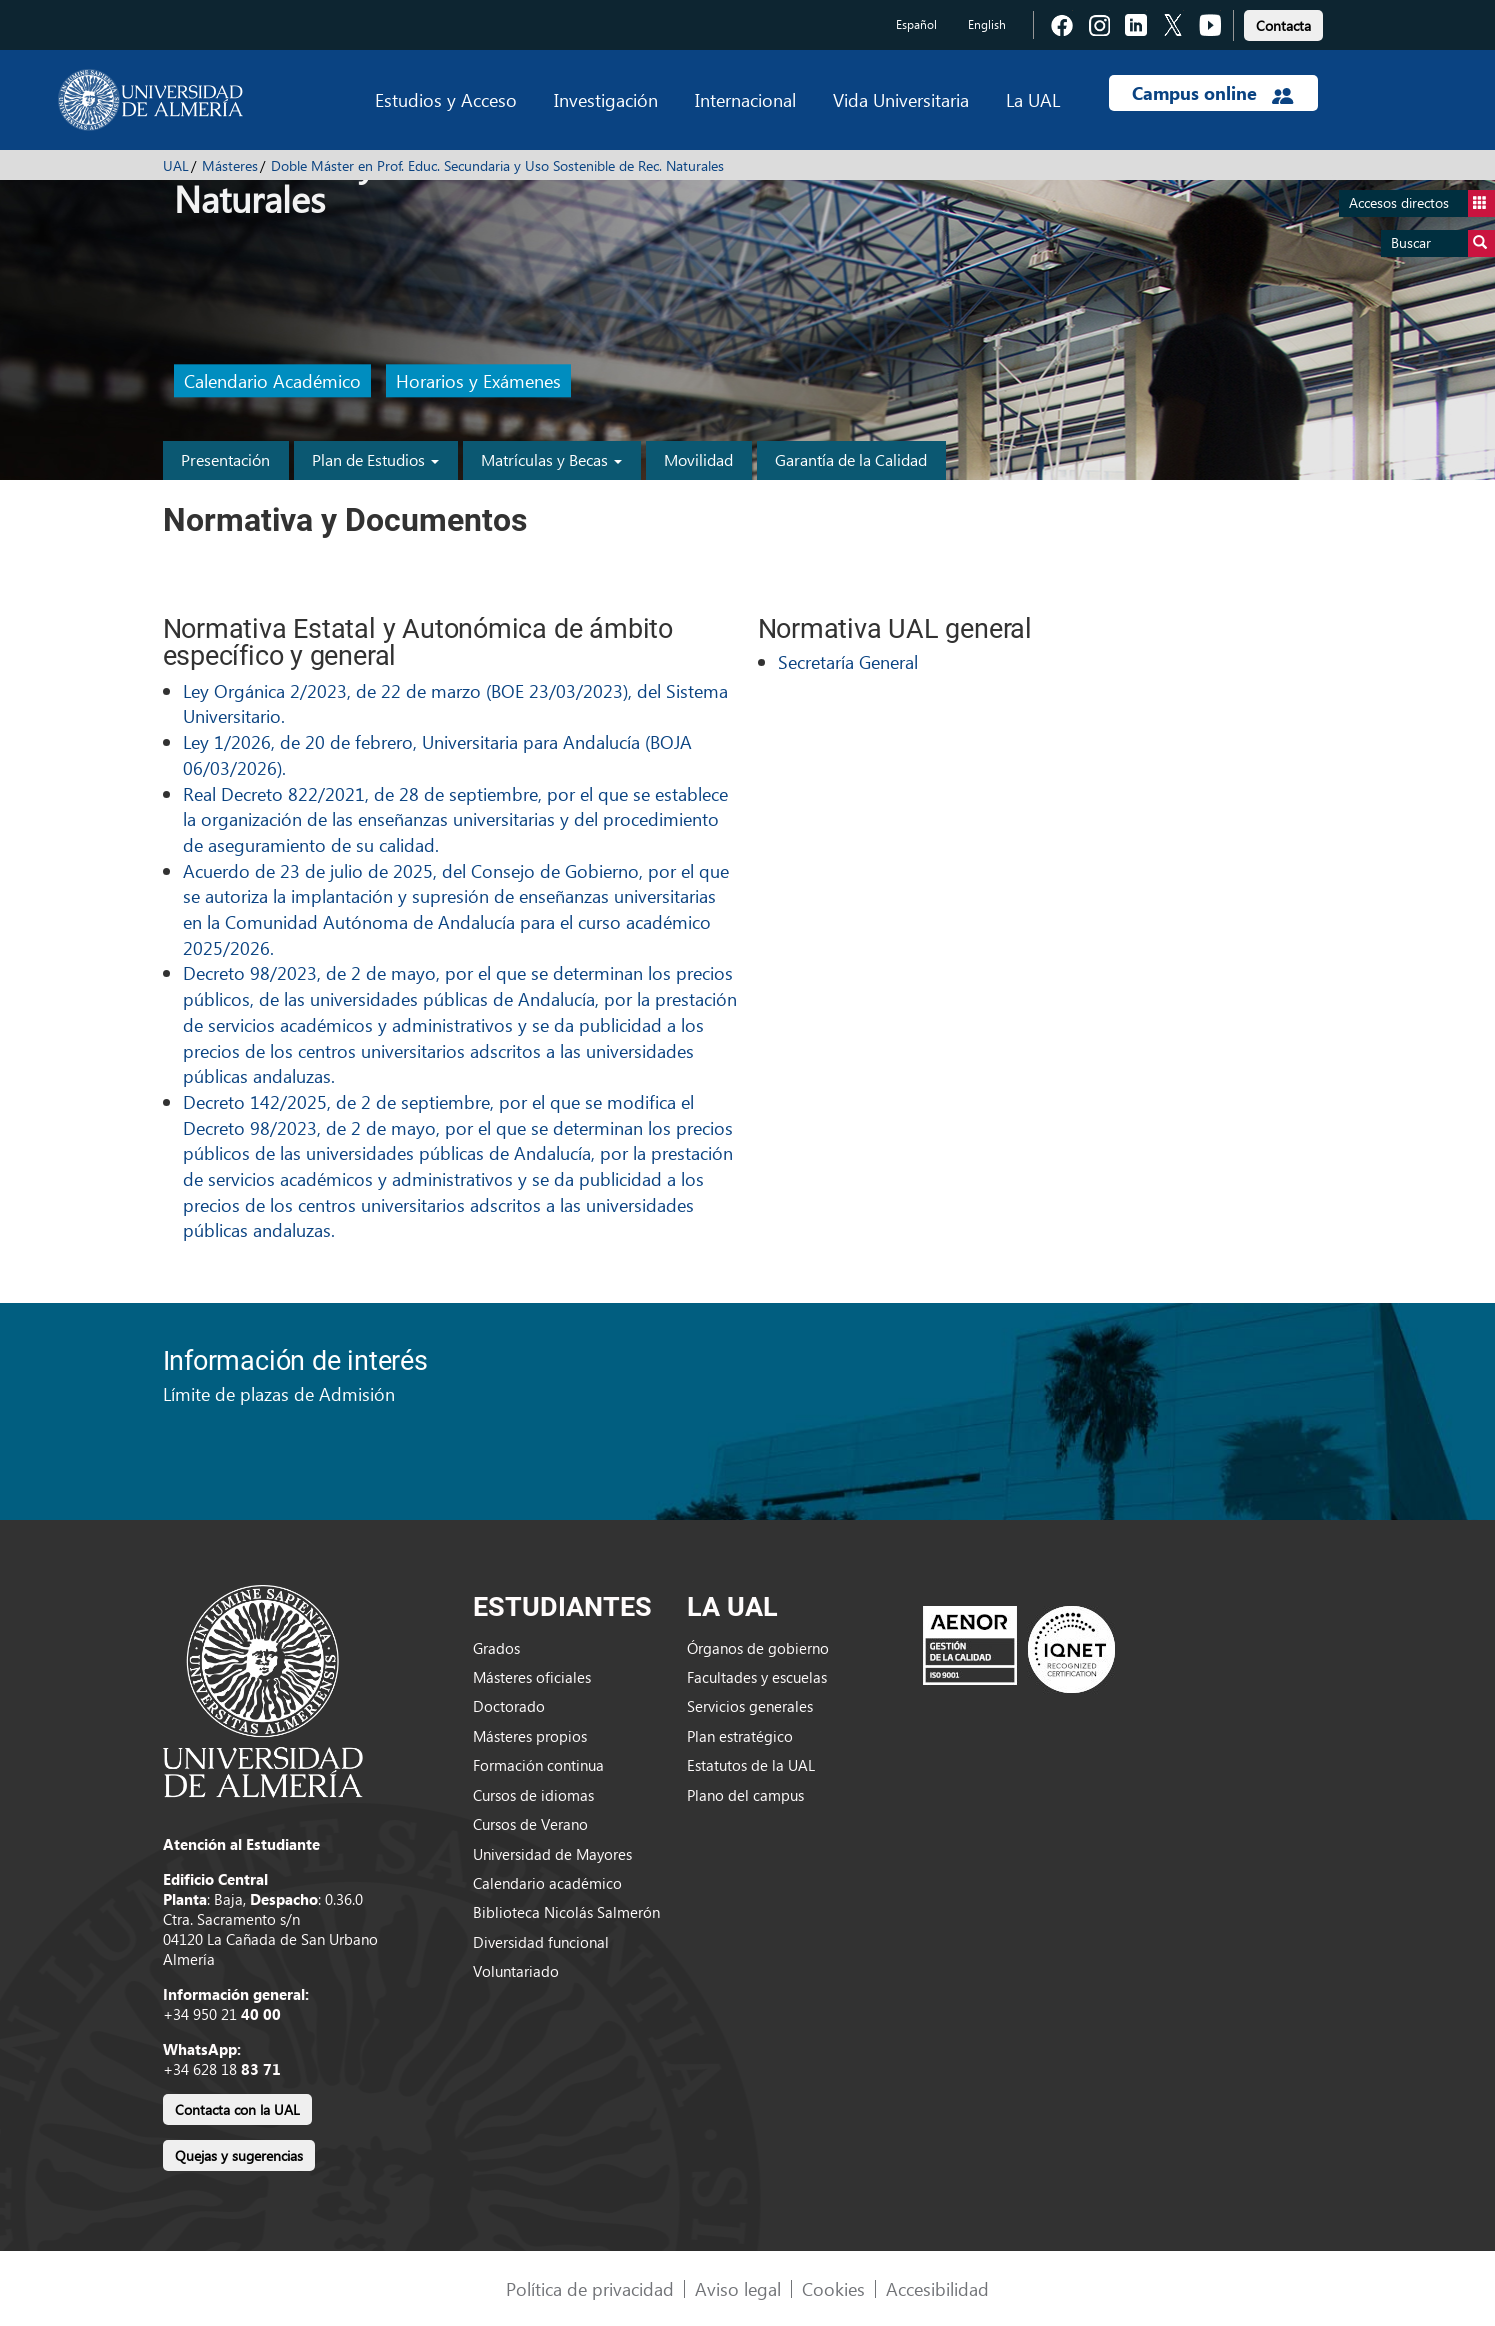 The width and height of the screenshot is (1495, 2326). Describe the element at coordinates (738, 2288) in the screenshot. I see `Aviso legal [link]` at that location.